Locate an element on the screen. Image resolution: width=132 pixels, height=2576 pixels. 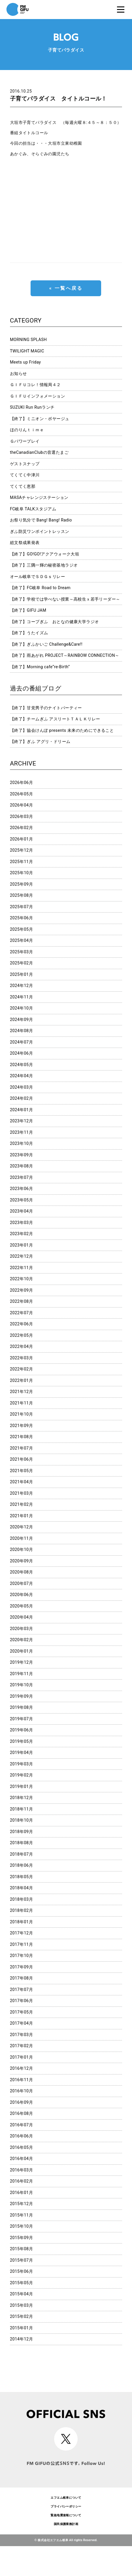
2024年01月 is located at coordinates (21, 1109).